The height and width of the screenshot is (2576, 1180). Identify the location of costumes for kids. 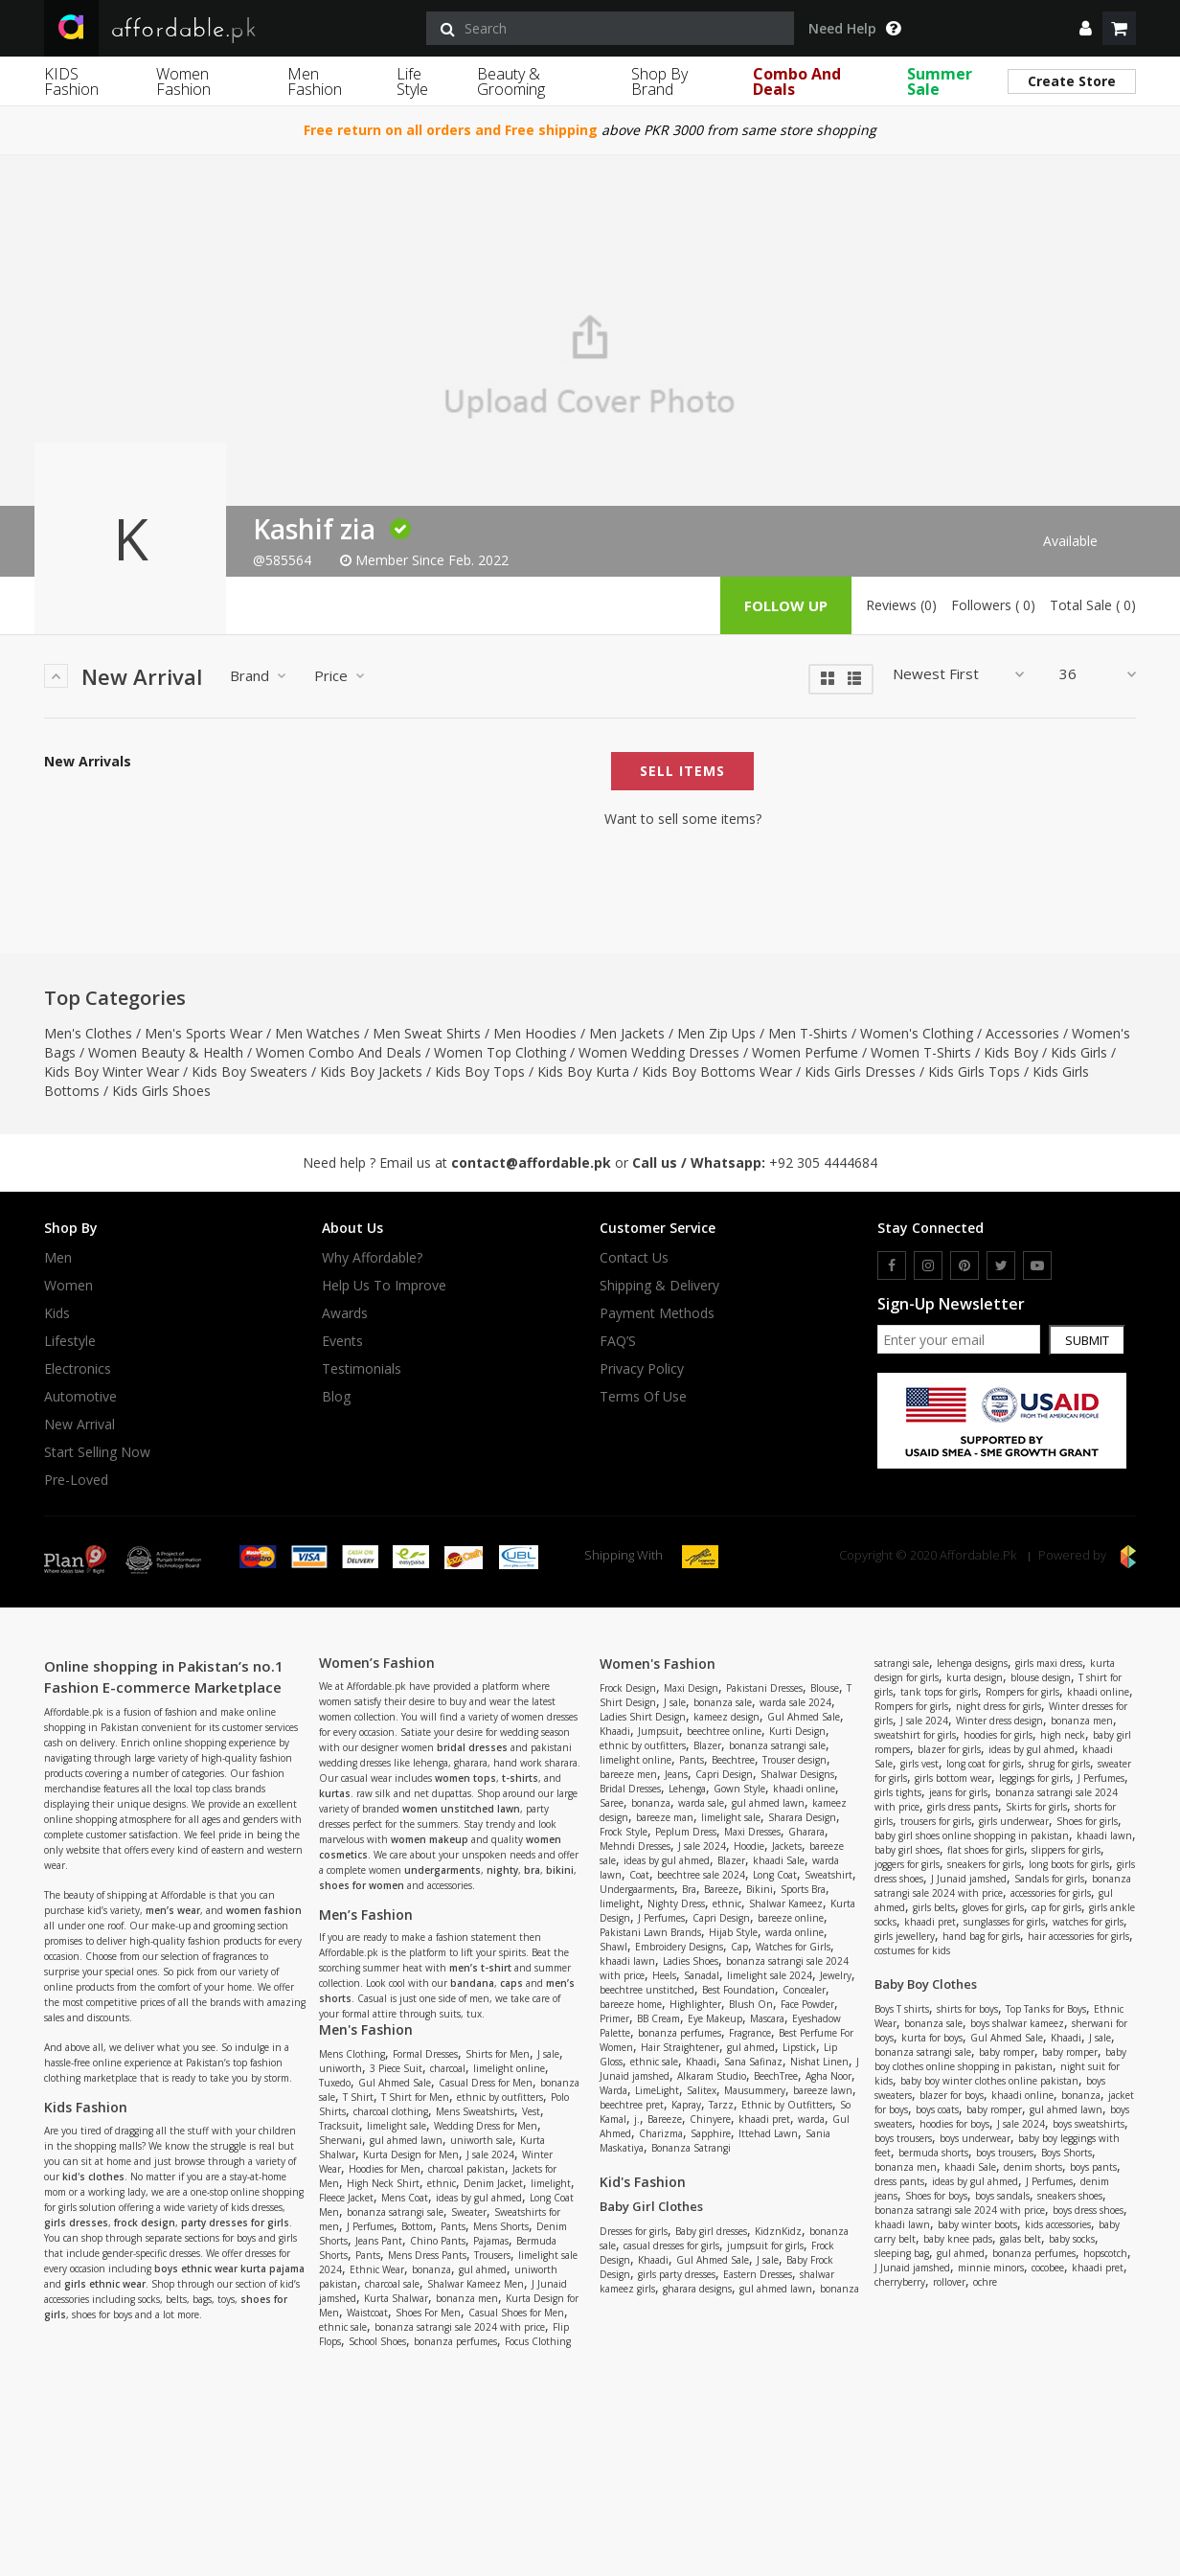
(912, 1950).